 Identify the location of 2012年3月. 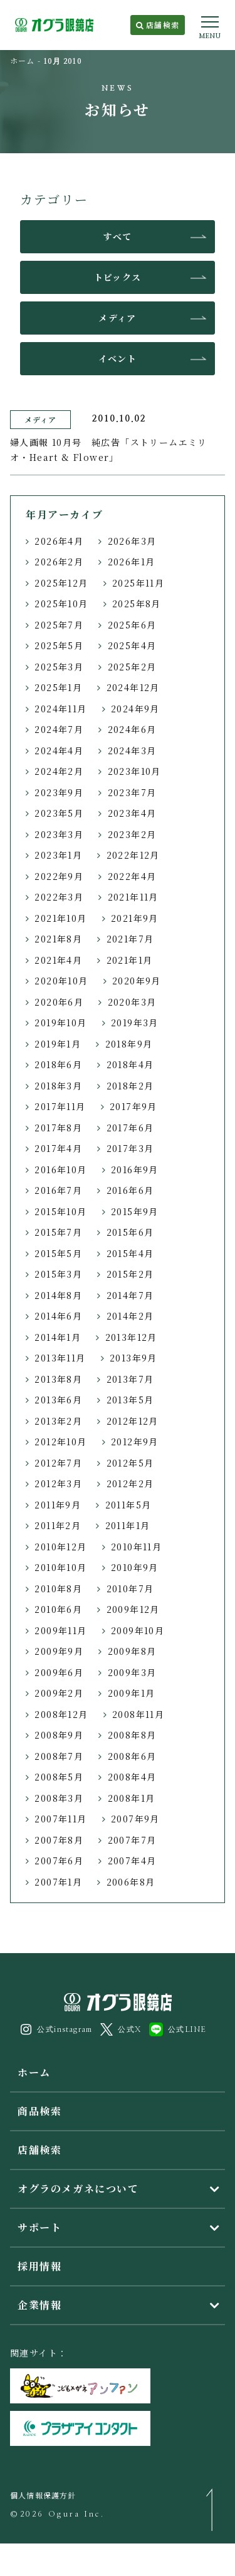
(58, 1483).